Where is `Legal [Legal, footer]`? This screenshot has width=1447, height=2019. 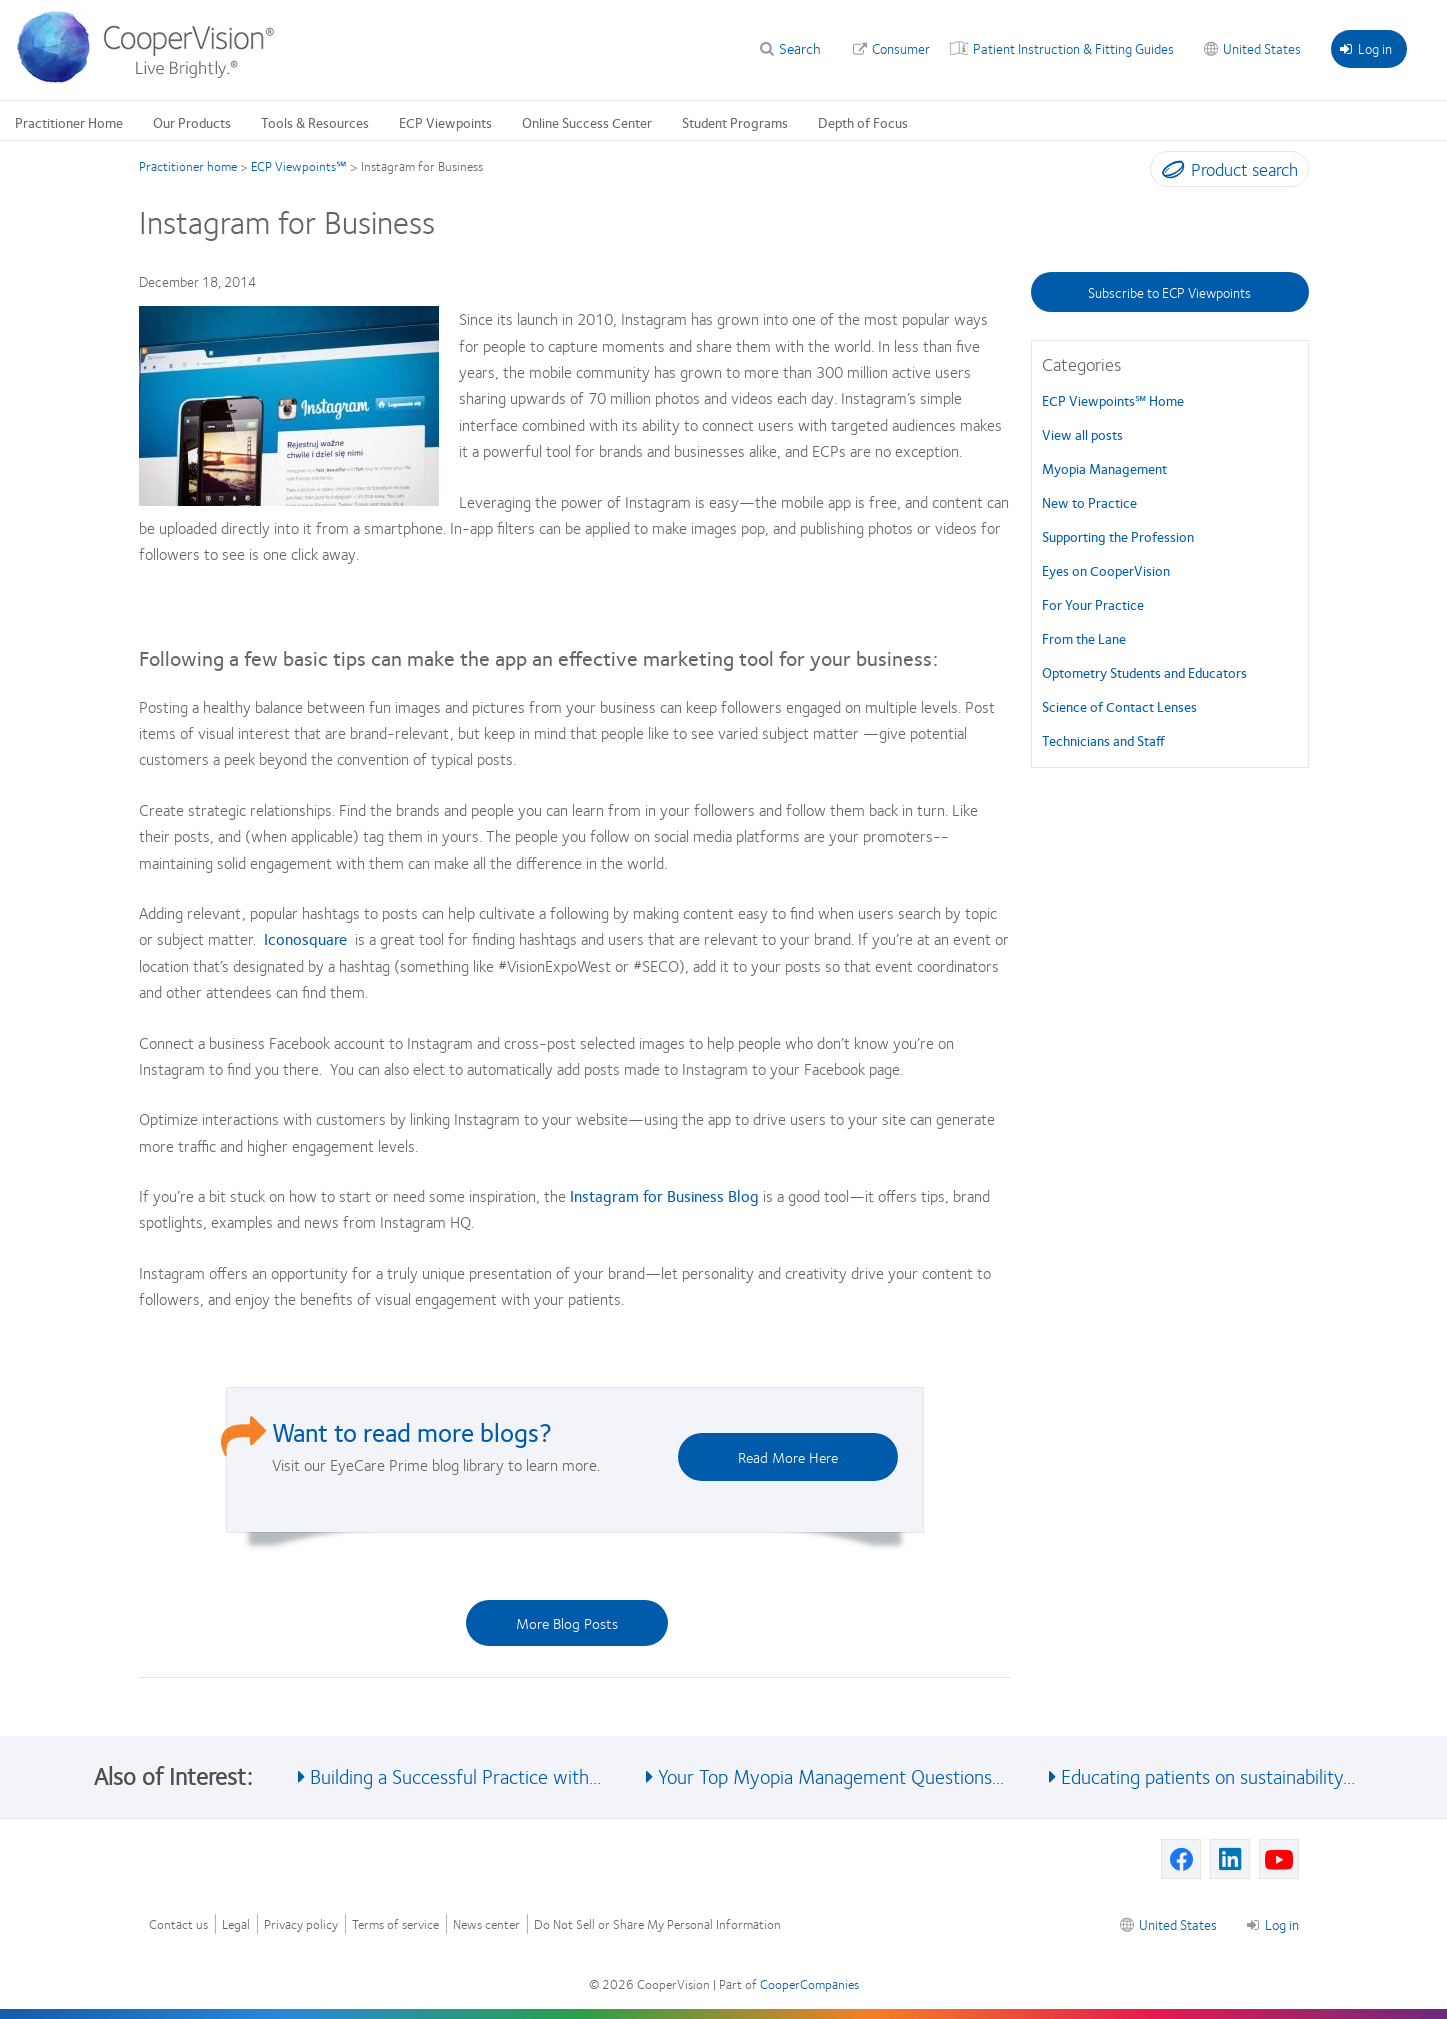 Legal [Legal, footer] is located at coordinates (236, 1924).